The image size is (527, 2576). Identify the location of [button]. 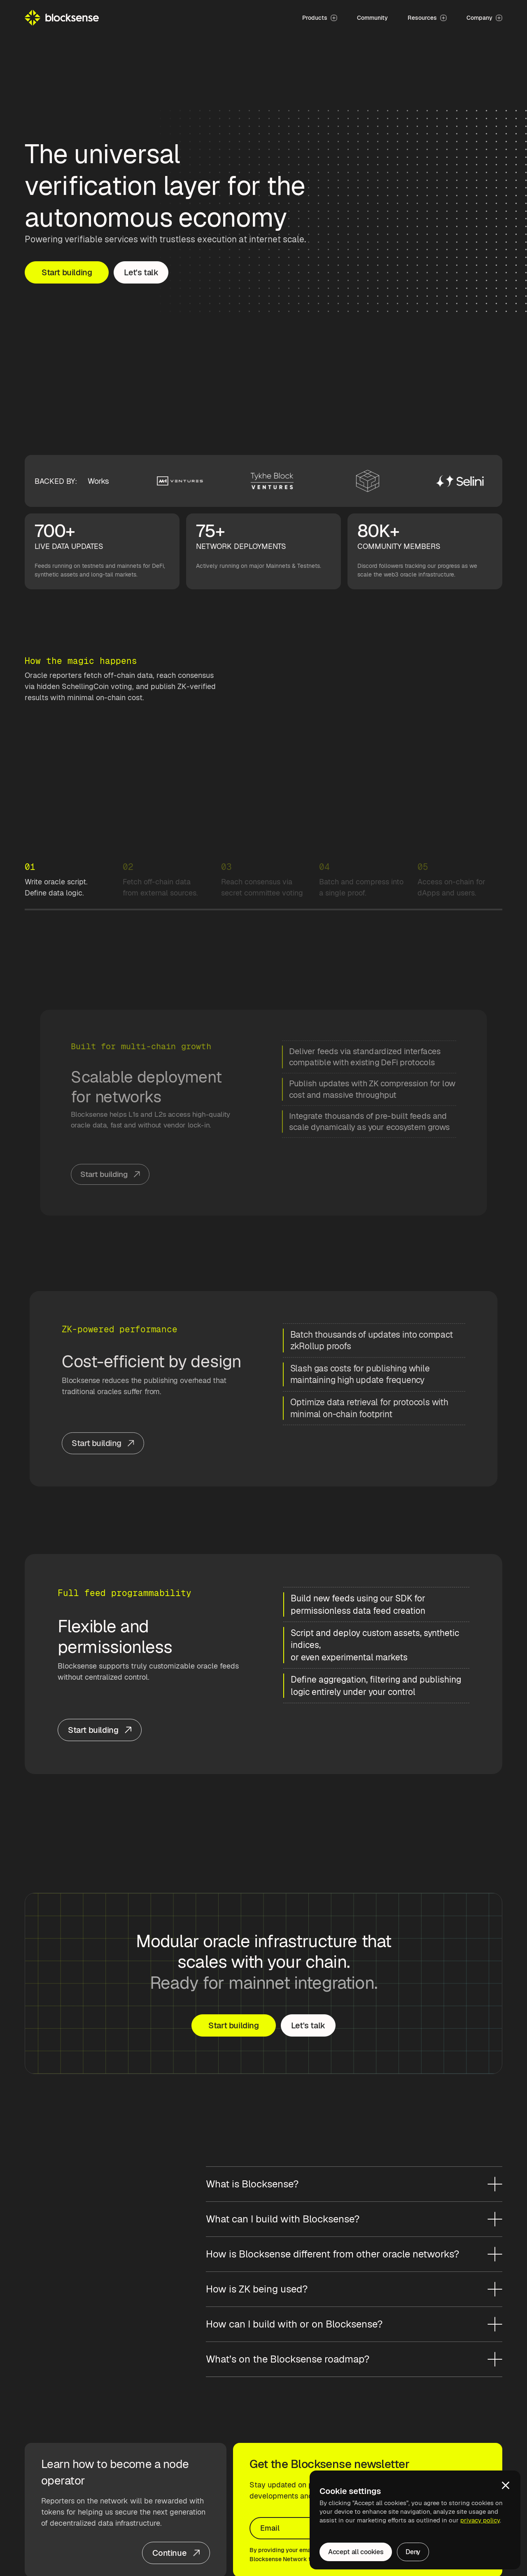
(505, 2485).